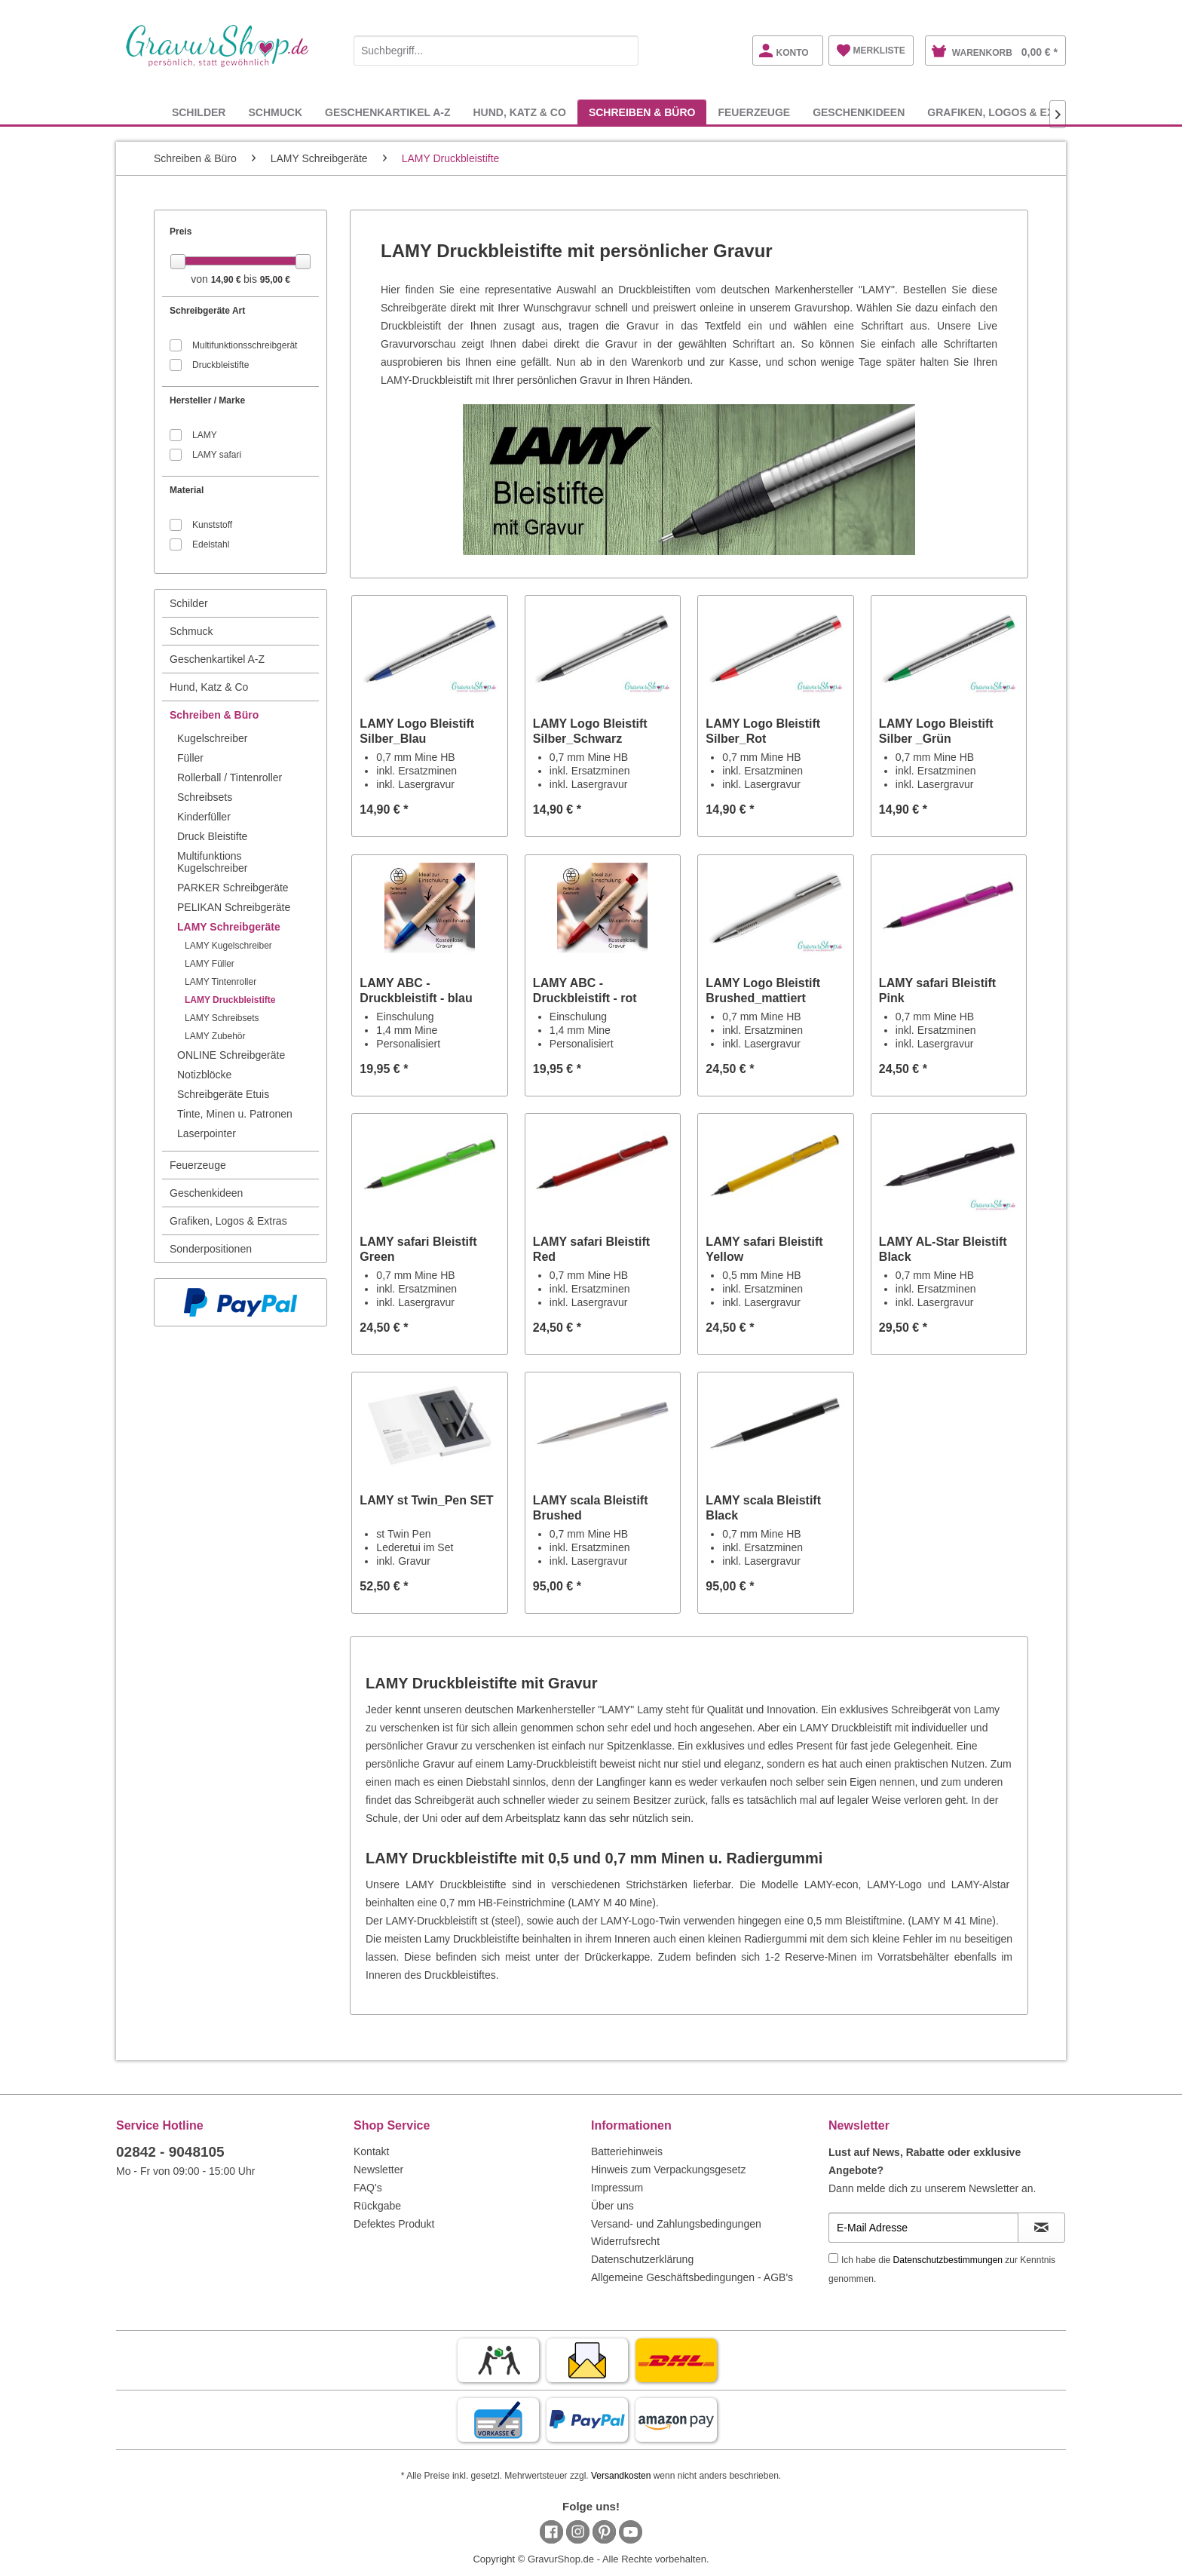 The image size is (1182, 2576). Describe the element at coordinates (220, 365) in the screenshot. I see `Druckbleistifte` at that location.